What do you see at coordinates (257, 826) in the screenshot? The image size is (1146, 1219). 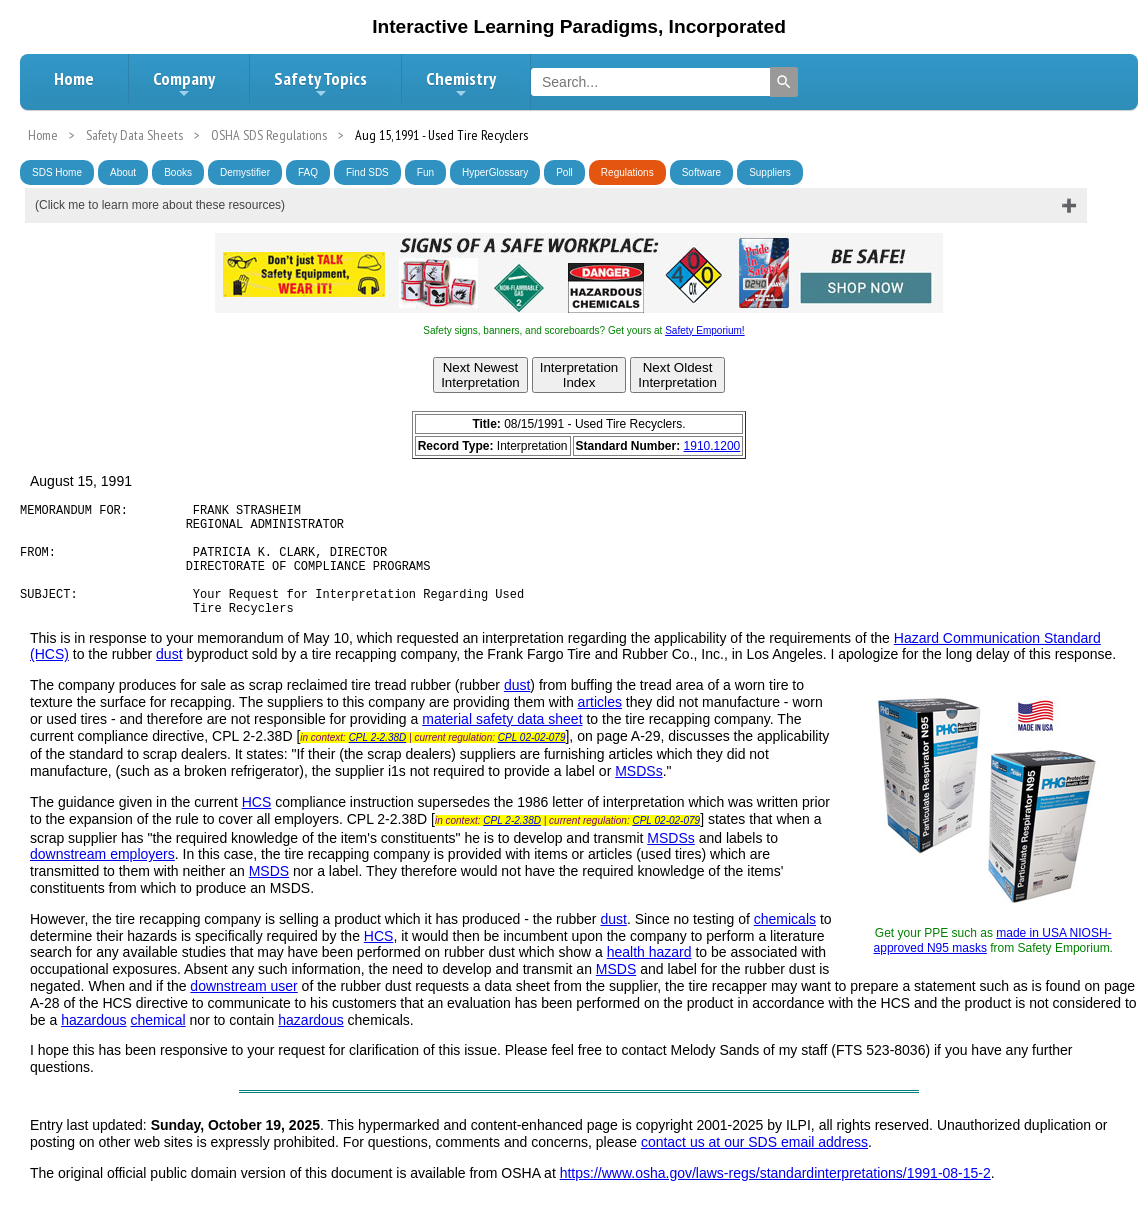 I see `HCS` at bounding box center [257, 826].